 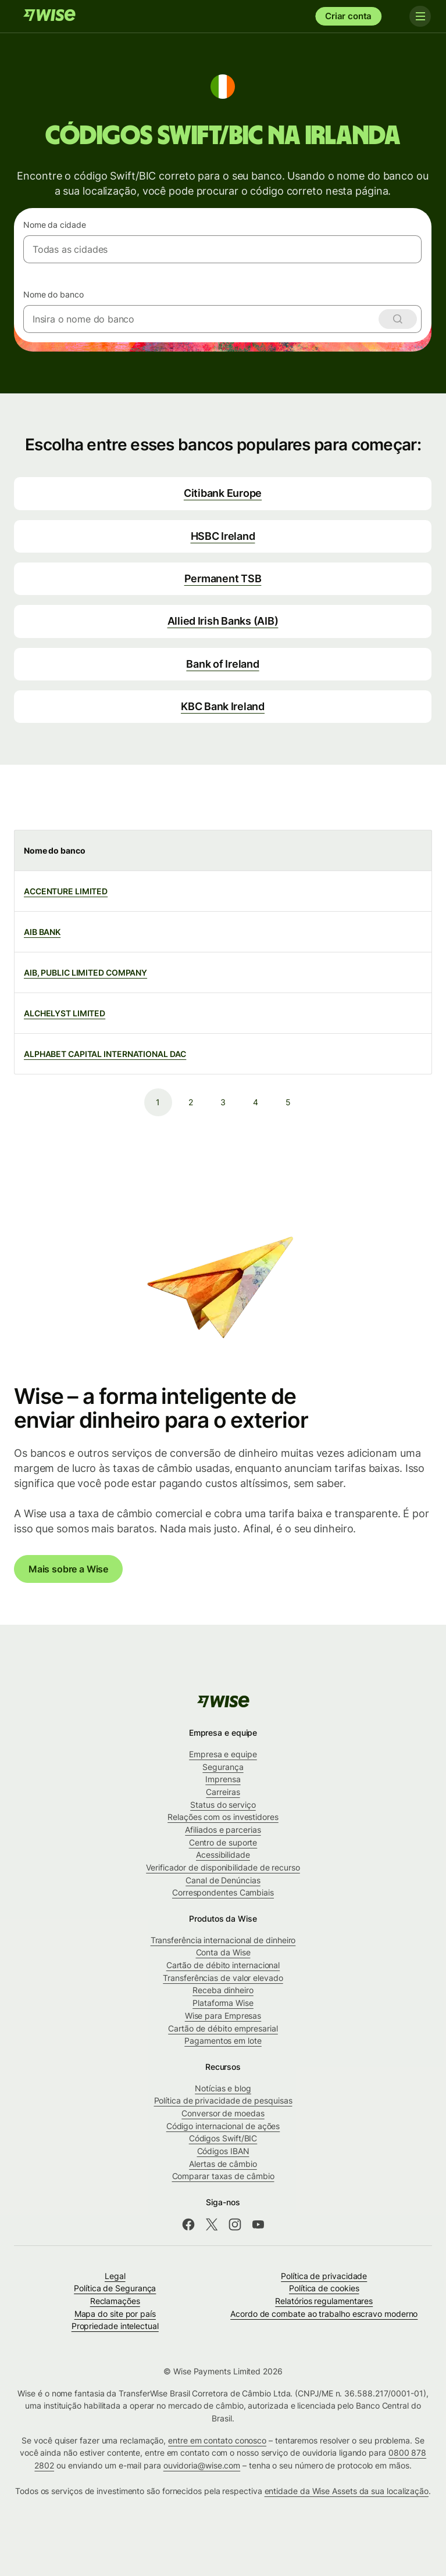 I want to click on Acessibilidade, so click(x=223, y=1855).